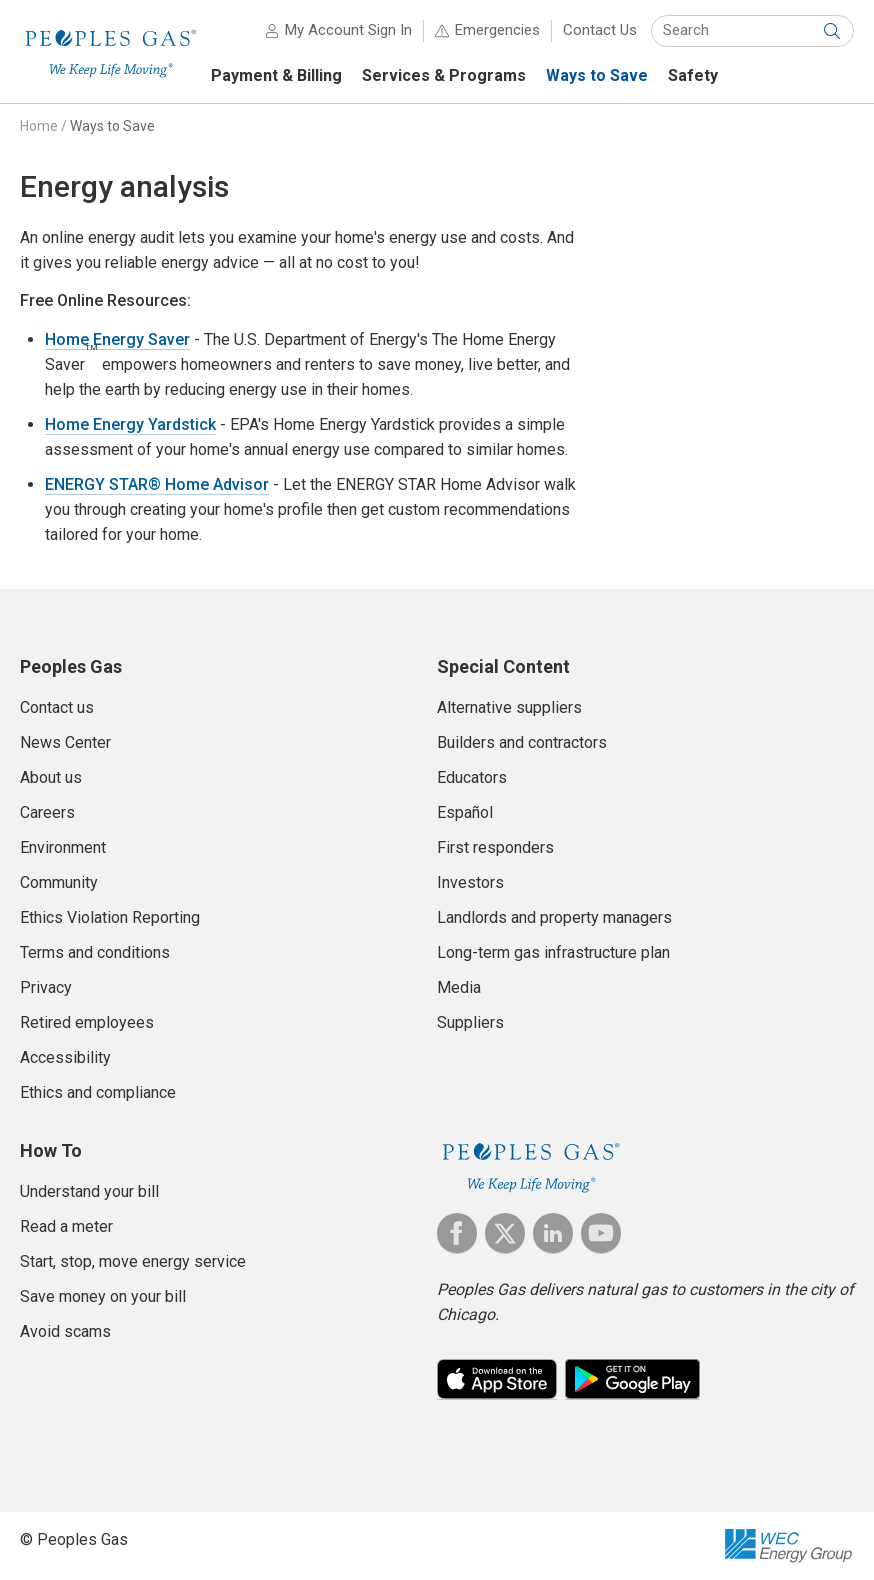 Image resolution: width=874 pixels, height=1580 pixels. What do you see at coordinates (89, 1191) in the screenshot?
I see `Understand your bill` at bounding box center [89, 1191].